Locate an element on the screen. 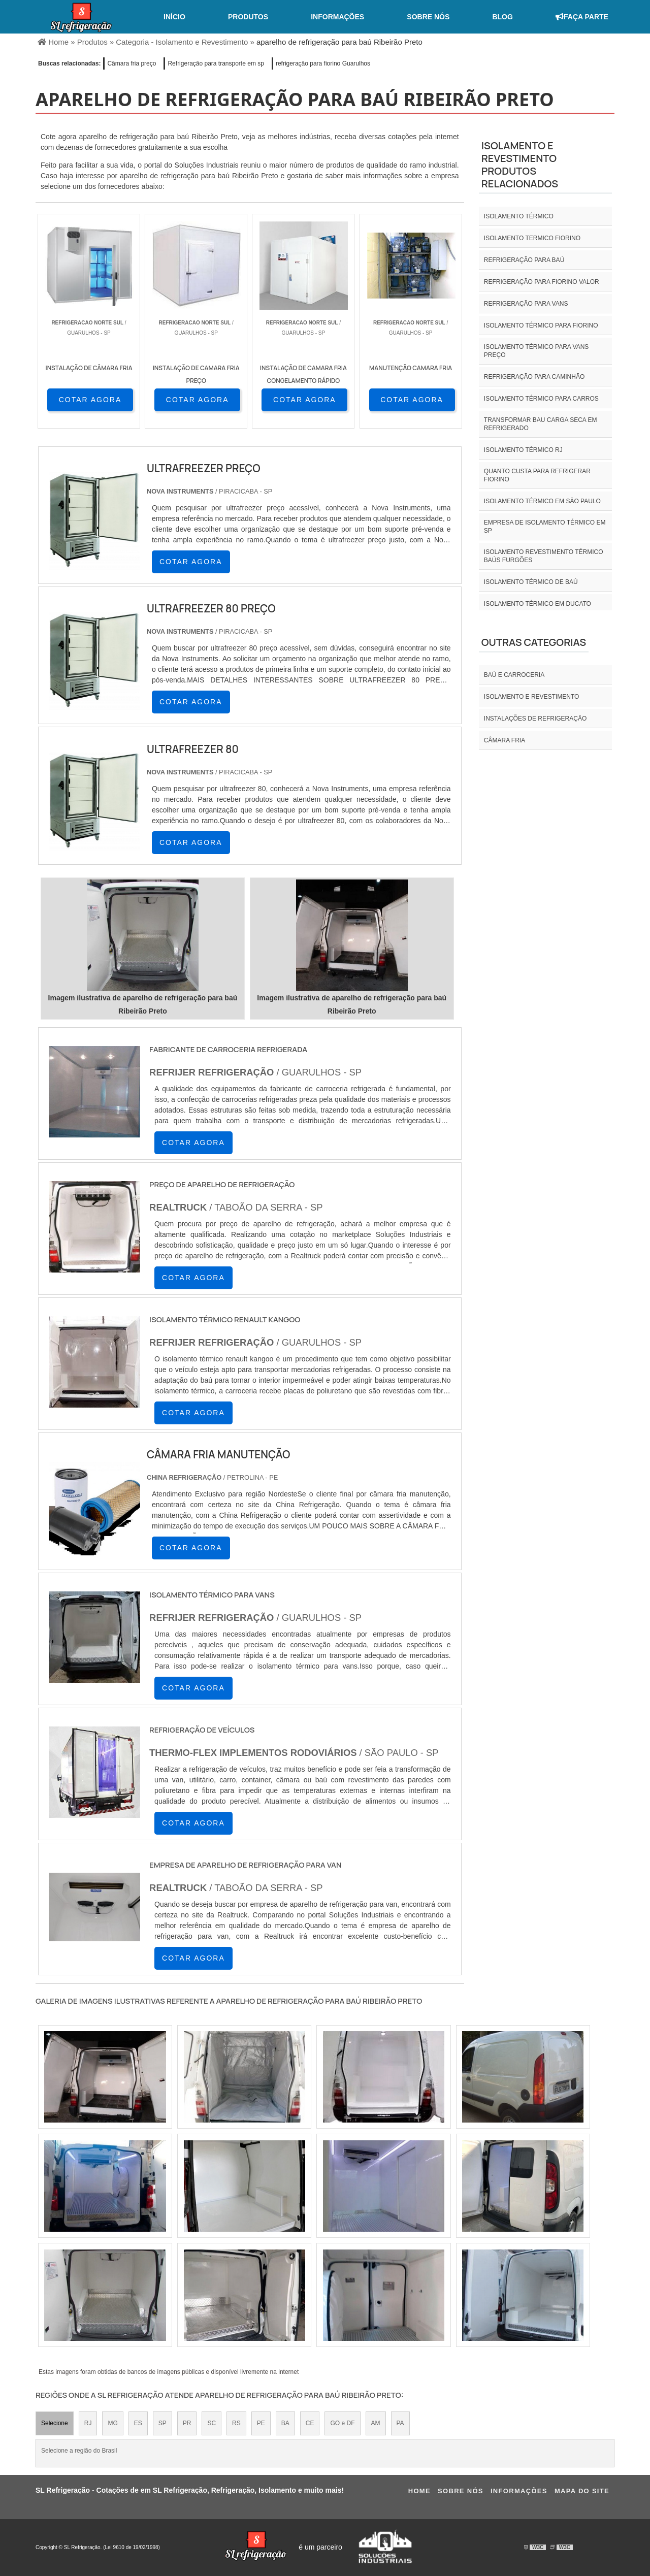 The width and height of the screenshot is (650, 2576). GO e DF is located at coordinates (342, 2423).